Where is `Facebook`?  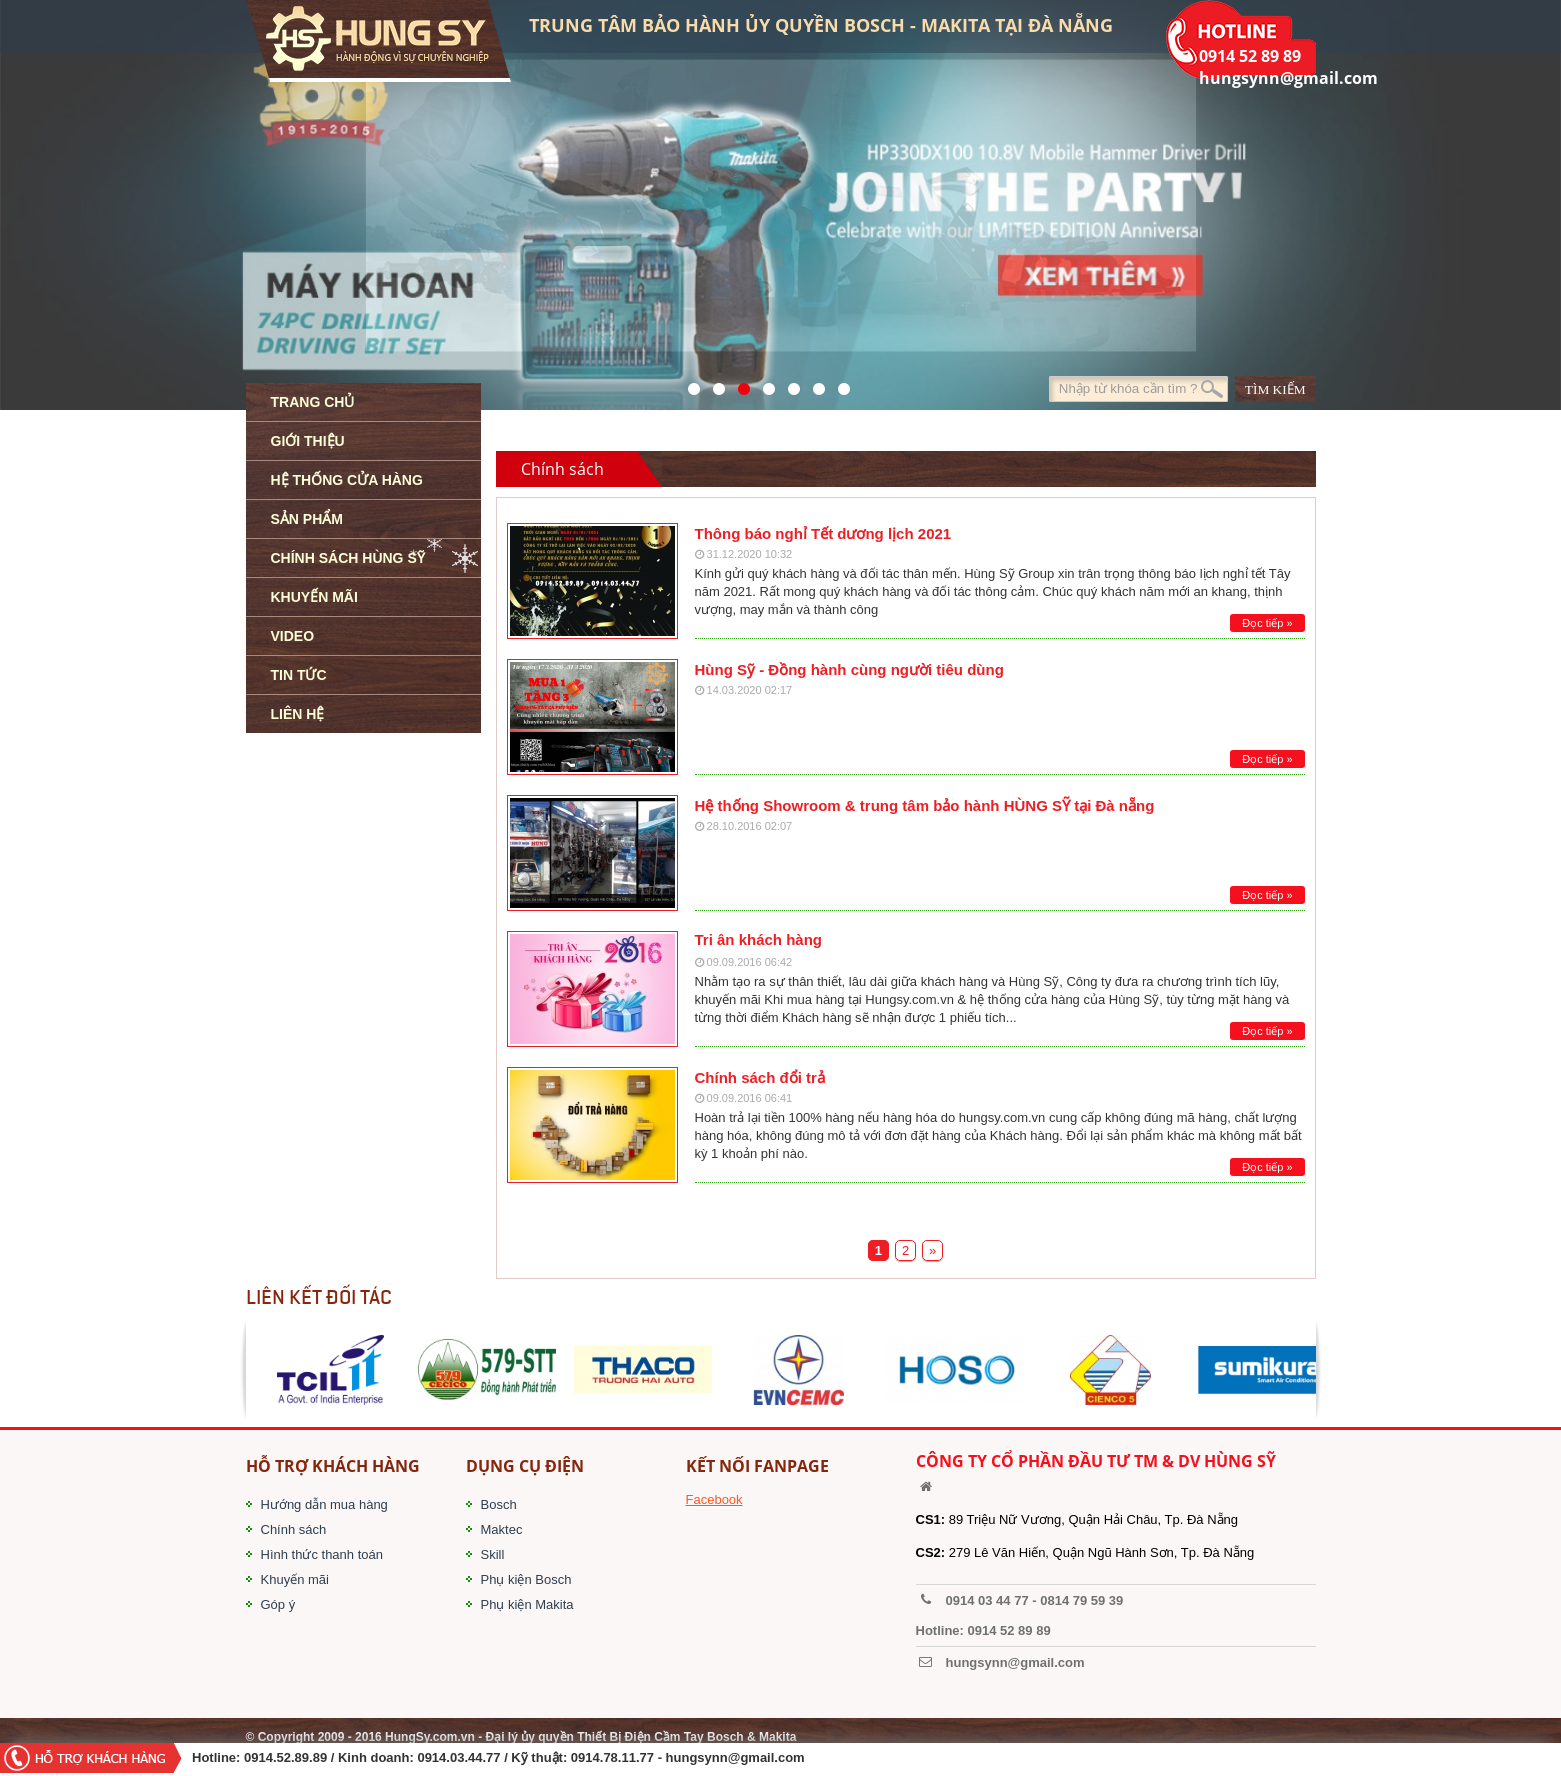 Facebook is located at coordinates (714, 1499).